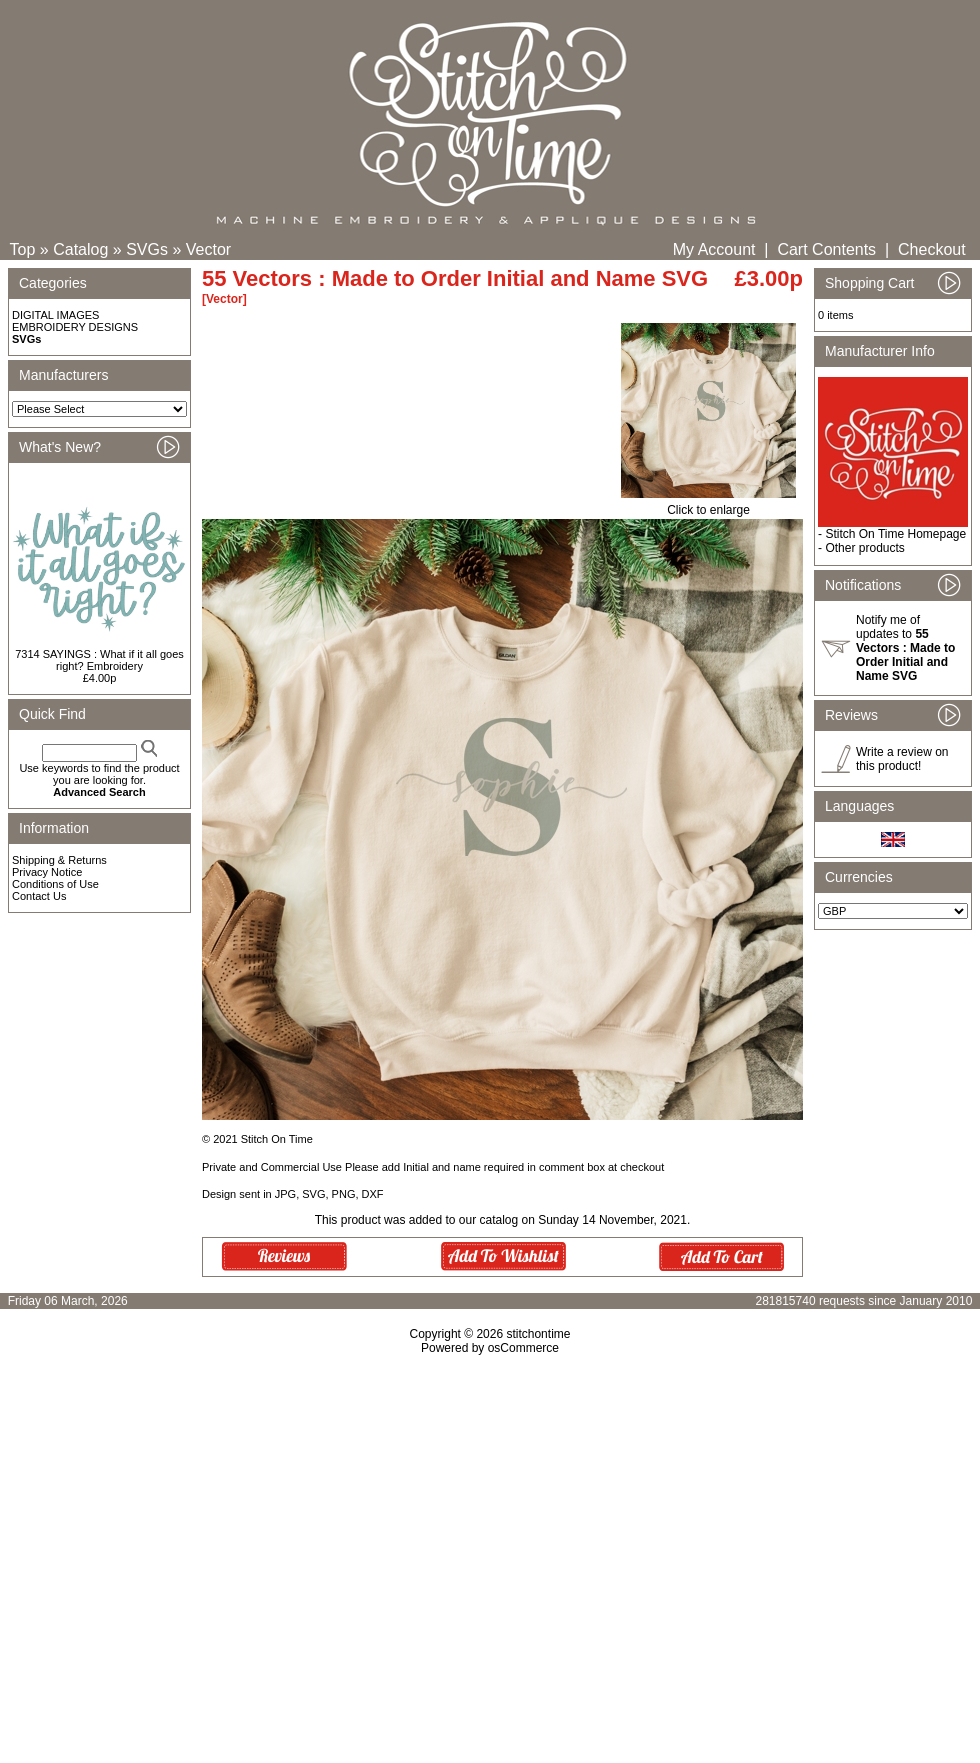 Image resolution: width=980 pixels, height=1763 pixels. I want to click on 7314 SAYINGS : What if it all goes right? Embroidery, so click(99, 660).